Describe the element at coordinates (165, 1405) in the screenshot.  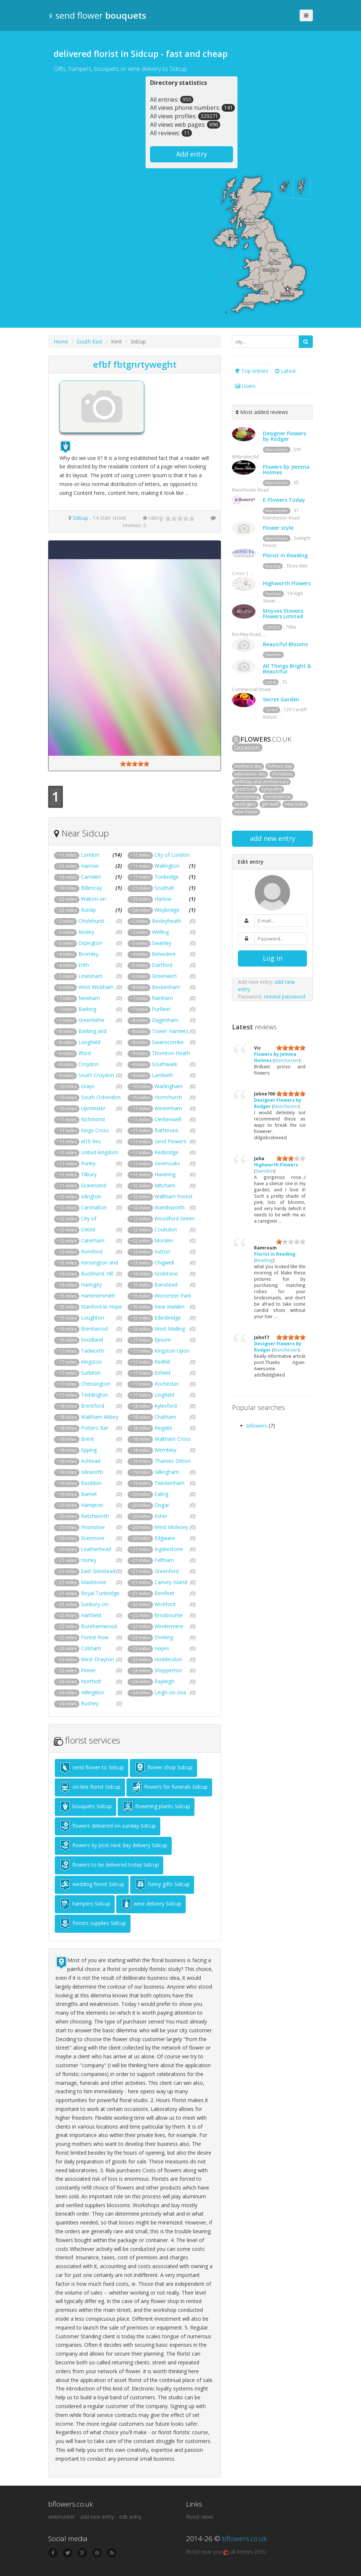
I see `Aylesford` at that location.